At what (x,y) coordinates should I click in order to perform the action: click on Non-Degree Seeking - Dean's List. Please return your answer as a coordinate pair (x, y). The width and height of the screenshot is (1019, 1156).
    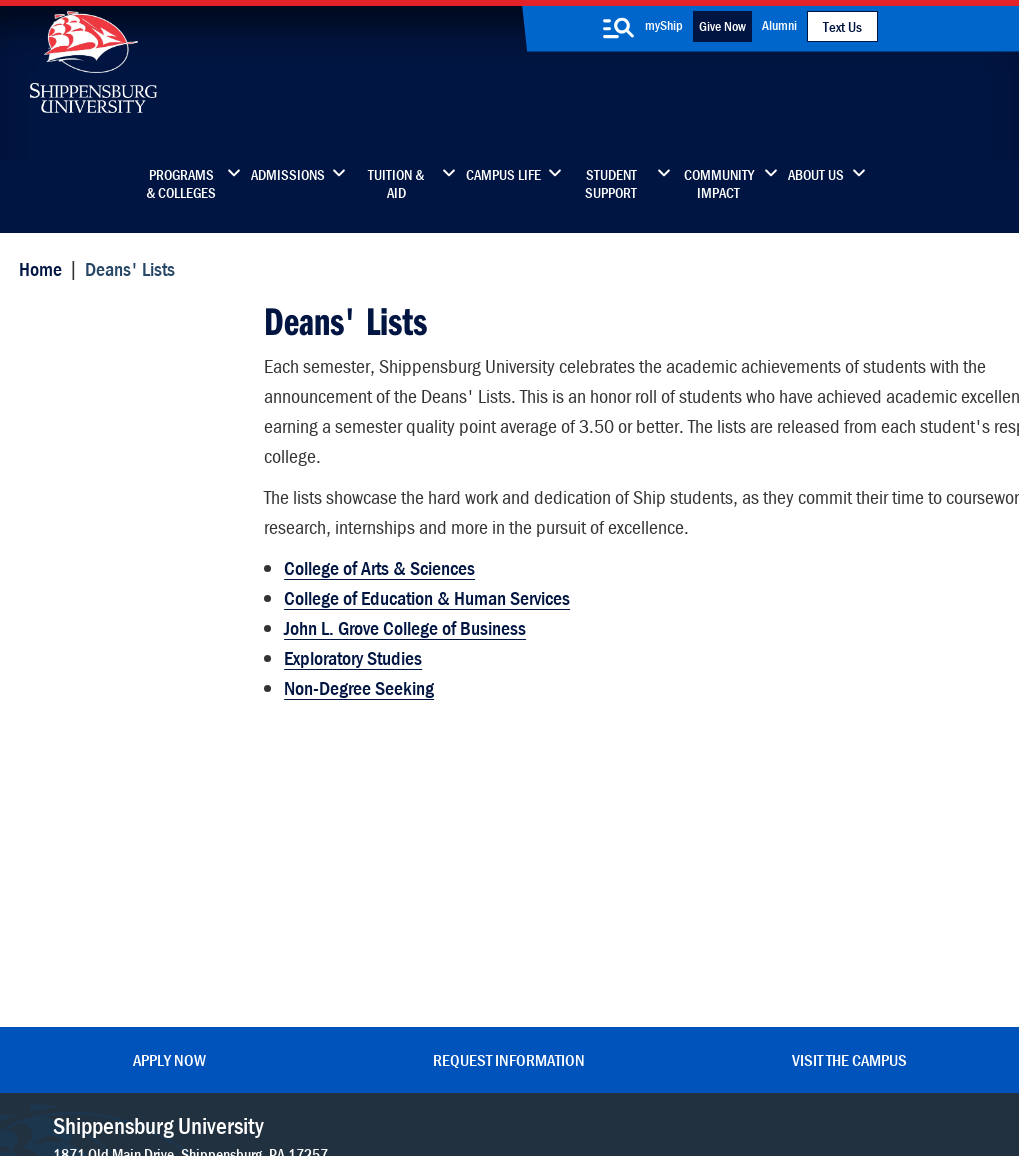
    Looking at the image, I should click on (143, 630).